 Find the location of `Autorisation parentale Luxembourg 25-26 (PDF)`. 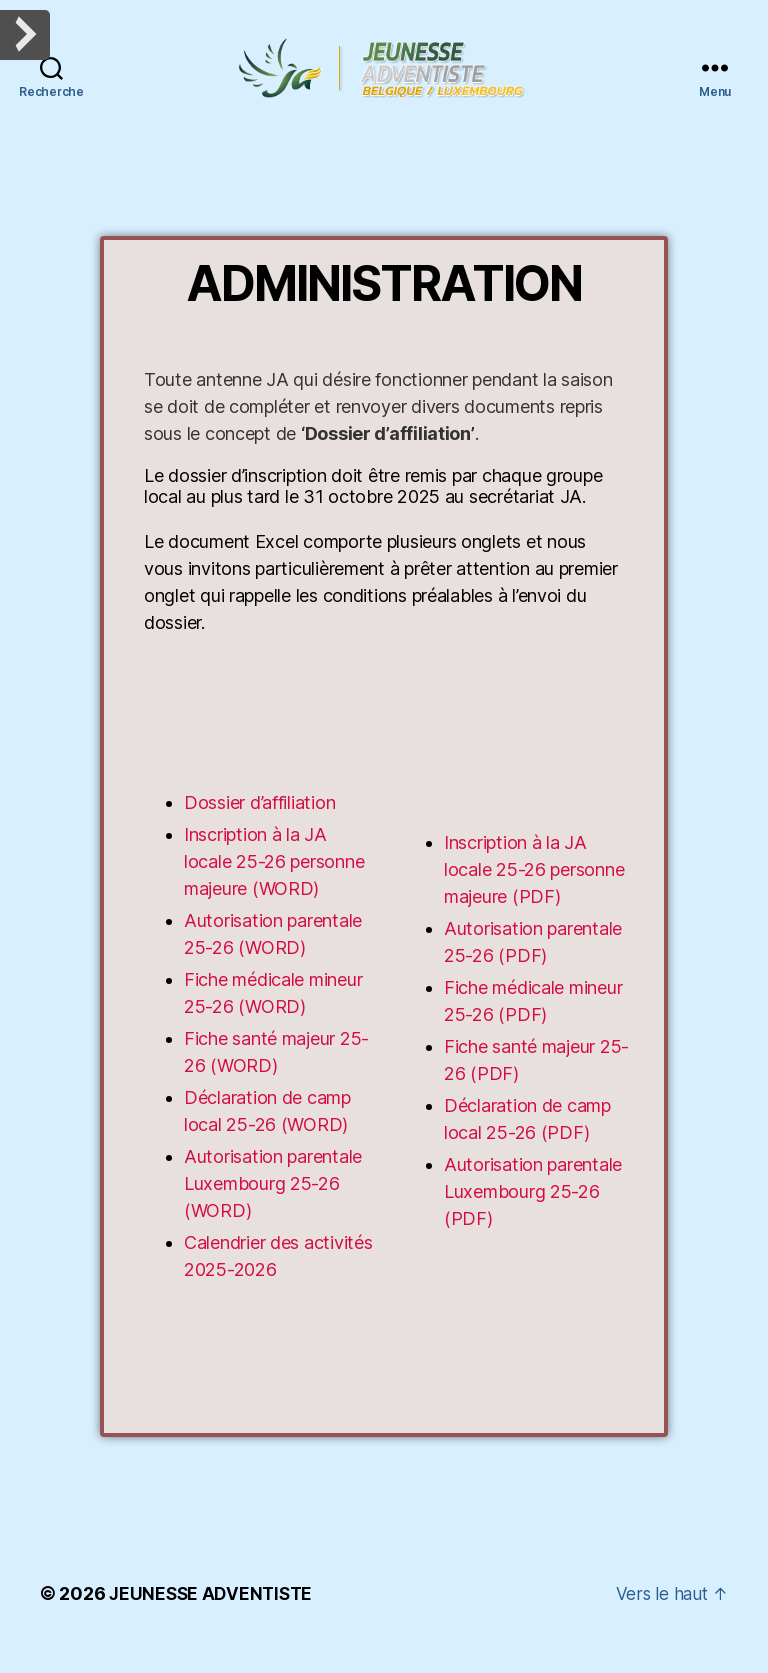

Autorisation parentale Luxembourg 25-26 (PDF) is located at coordinates (533, 1214).